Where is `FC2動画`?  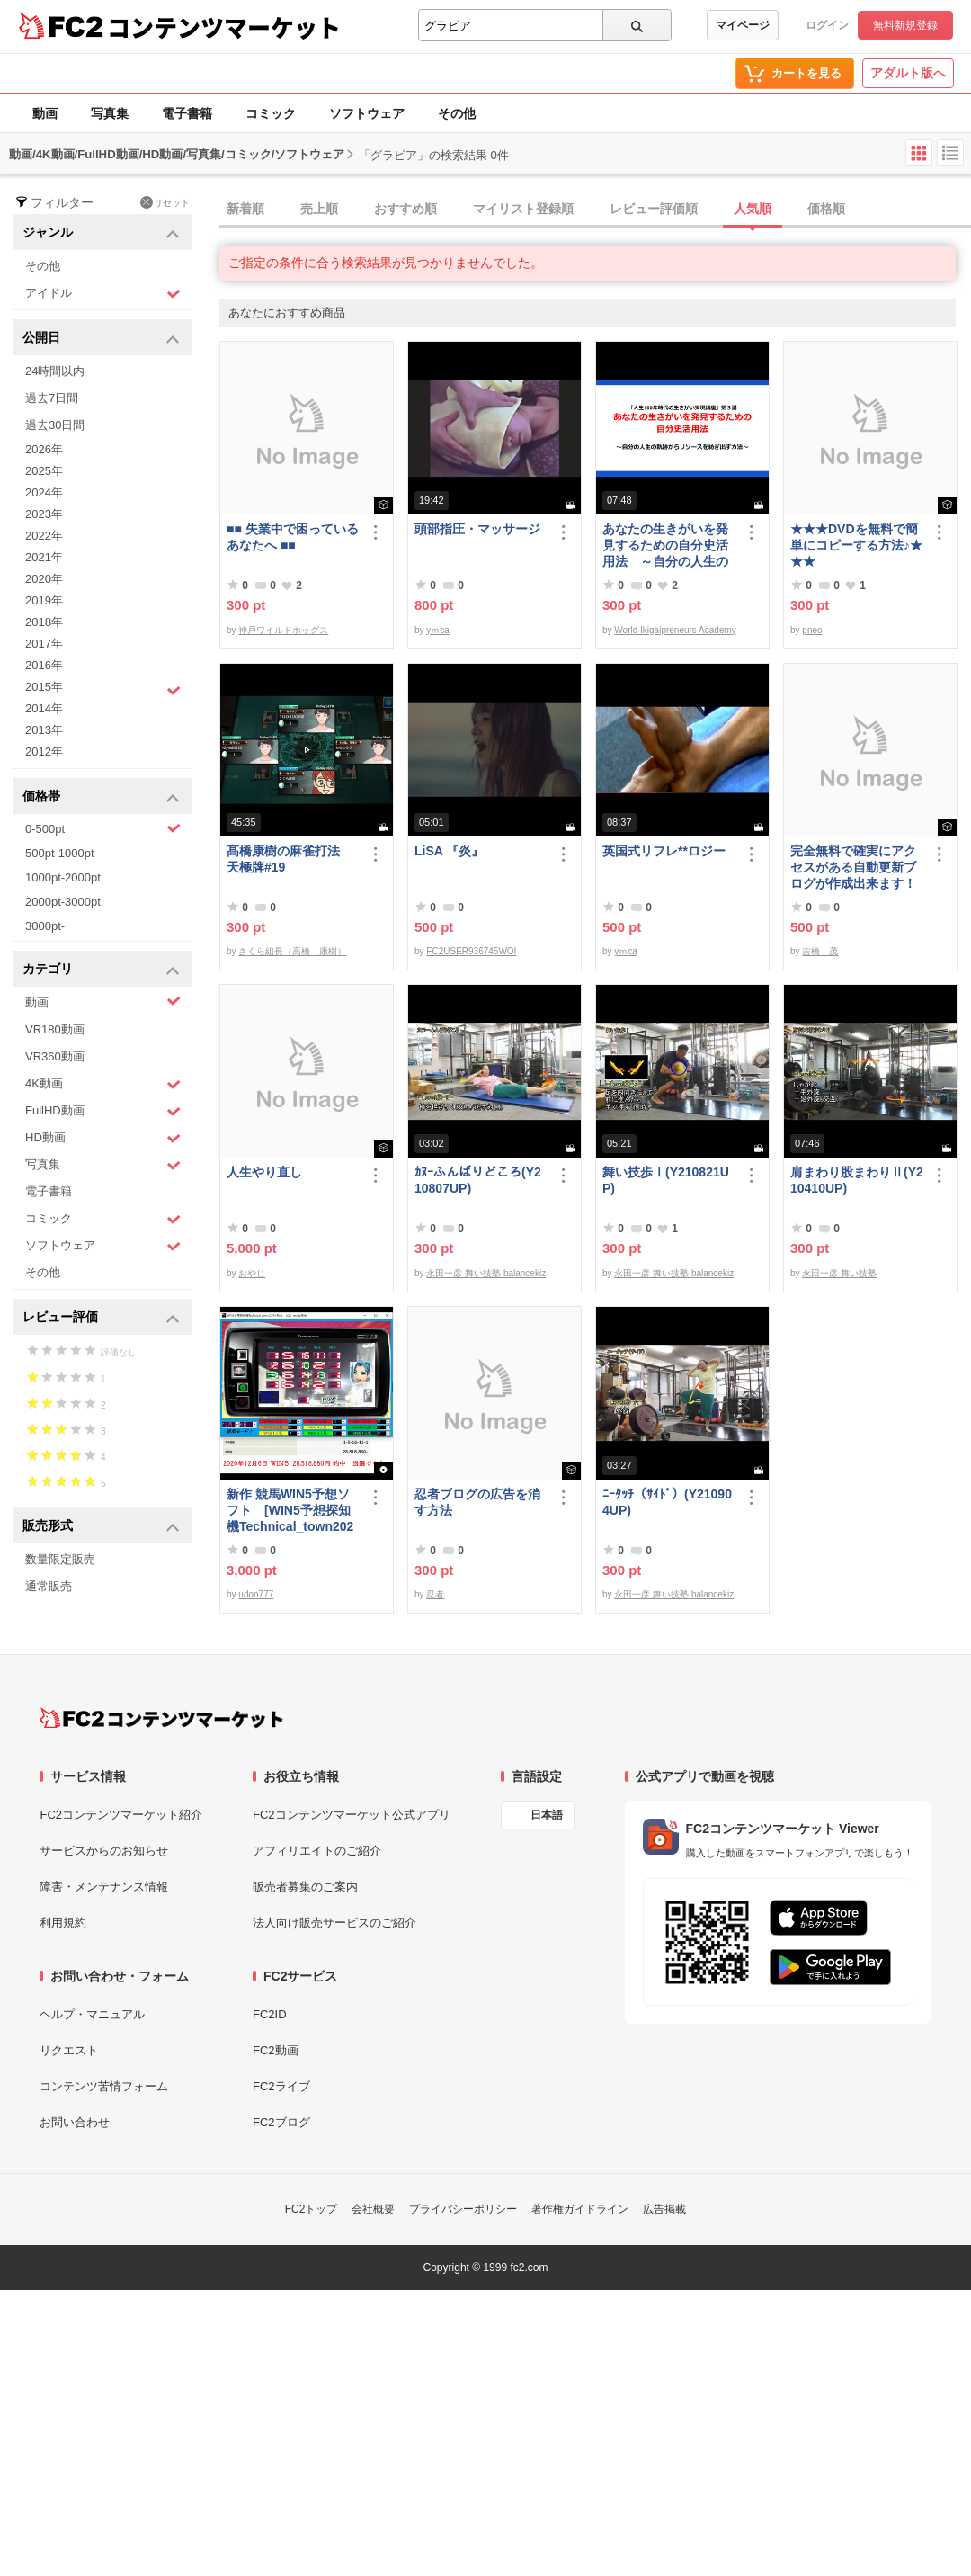
FC2動画 is located at coordinates (275, 2050).